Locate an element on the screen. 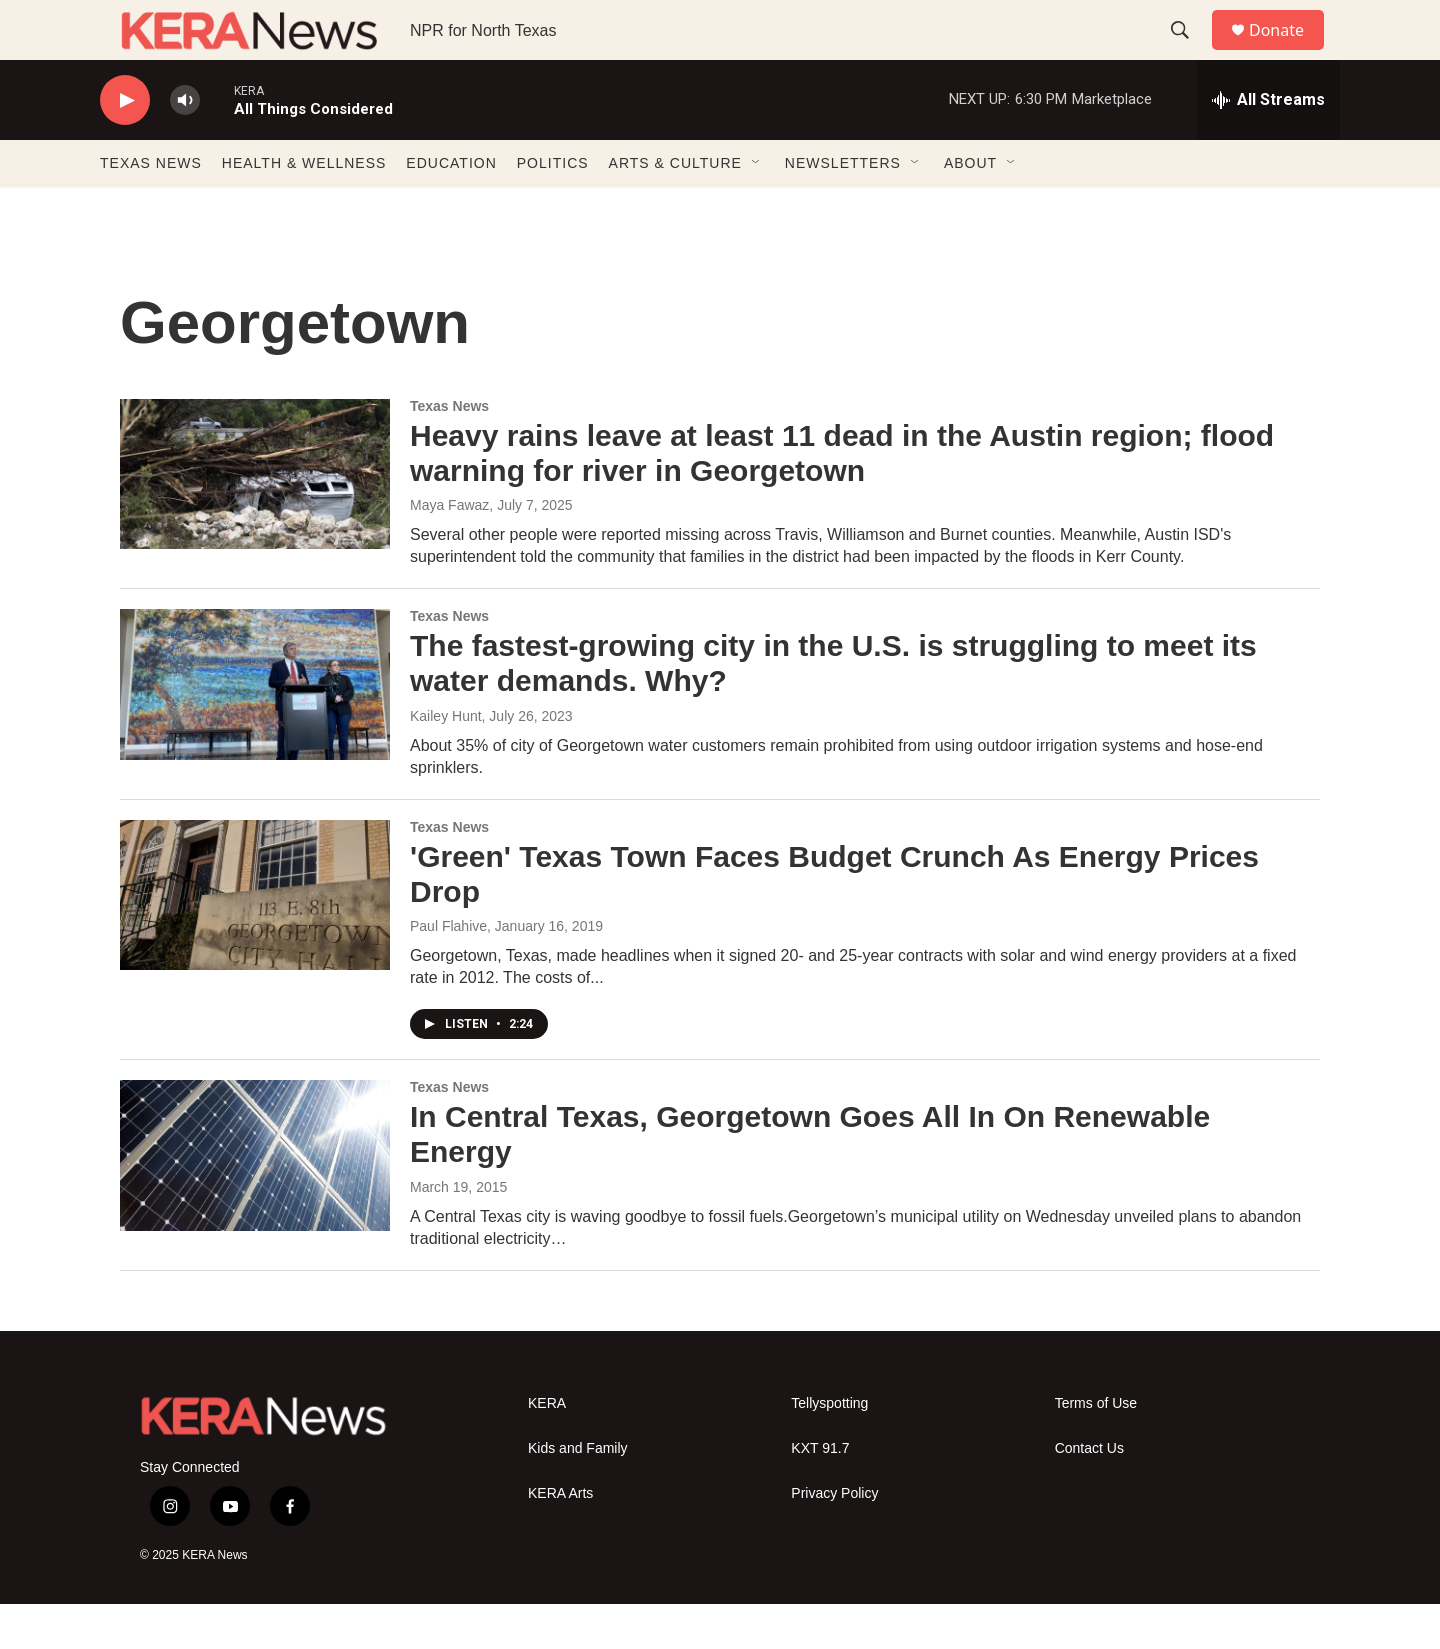  NEWSLETTERS is located at coordinates (843, 208).